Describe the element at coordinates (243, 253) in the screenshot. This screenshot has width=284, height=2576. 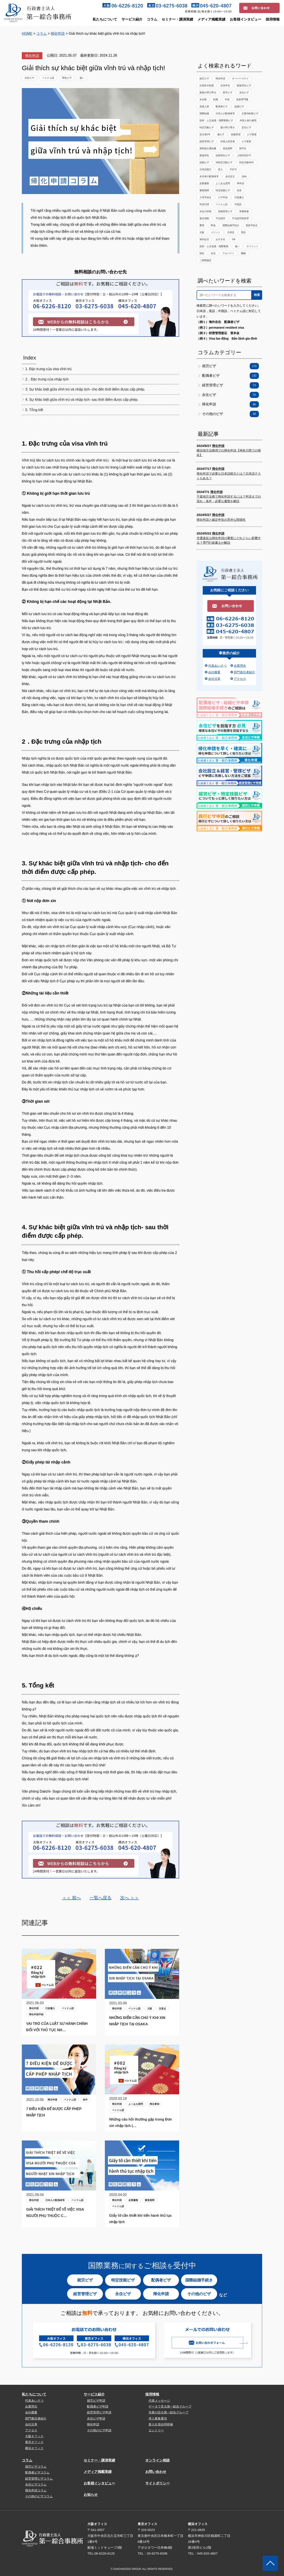
I see `職種` at that location.